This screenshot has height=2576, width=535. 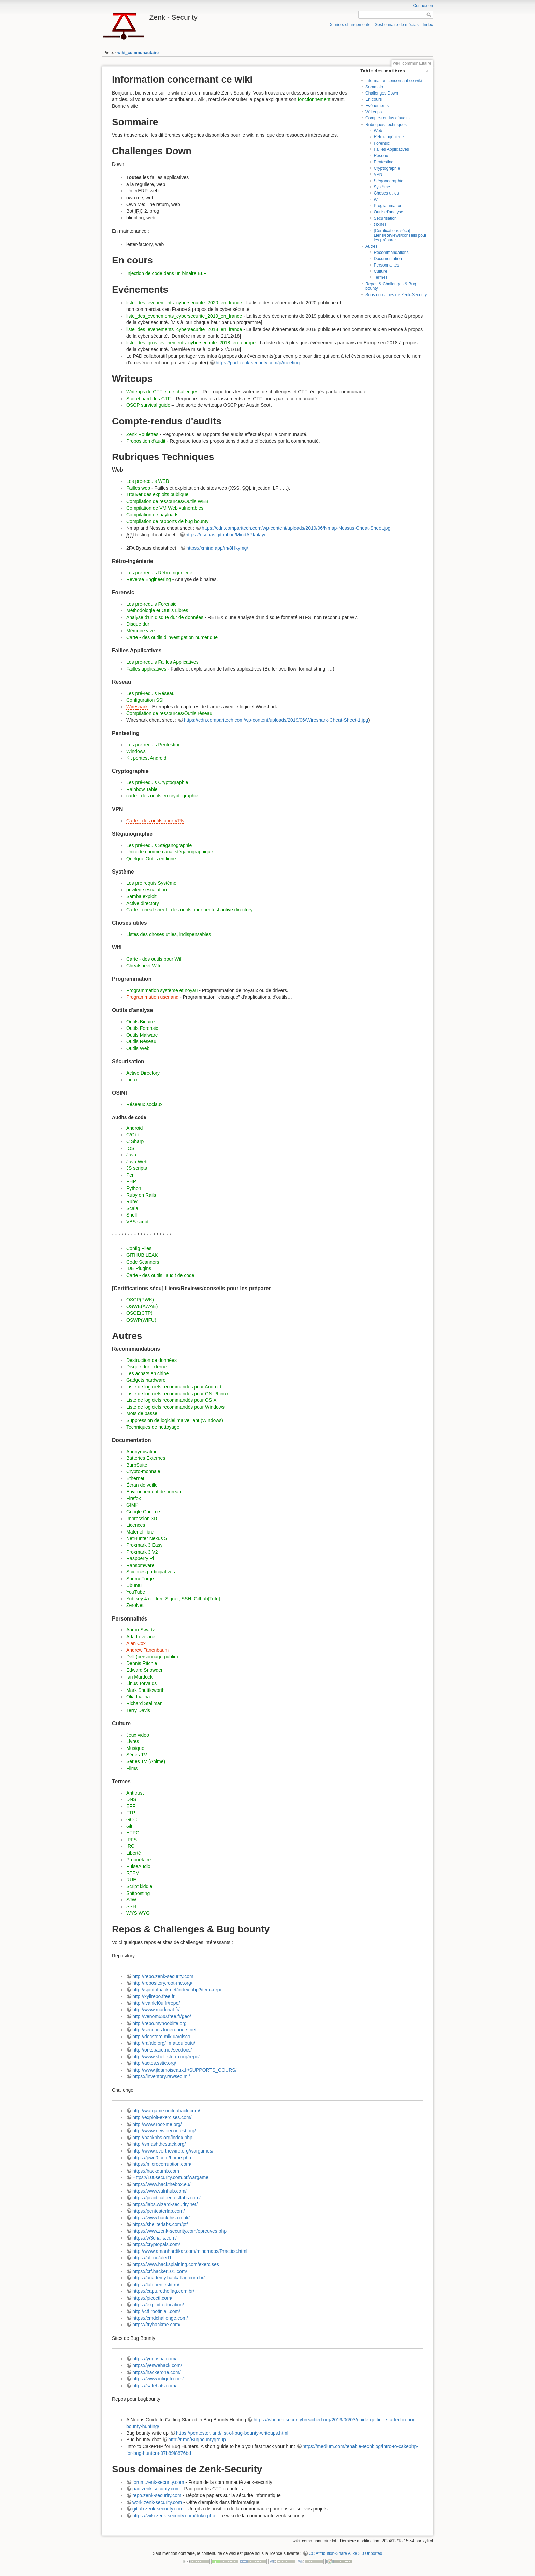 I want to click on Liste de logiciels recommandés pour Android, so click(x=173, y=1387).